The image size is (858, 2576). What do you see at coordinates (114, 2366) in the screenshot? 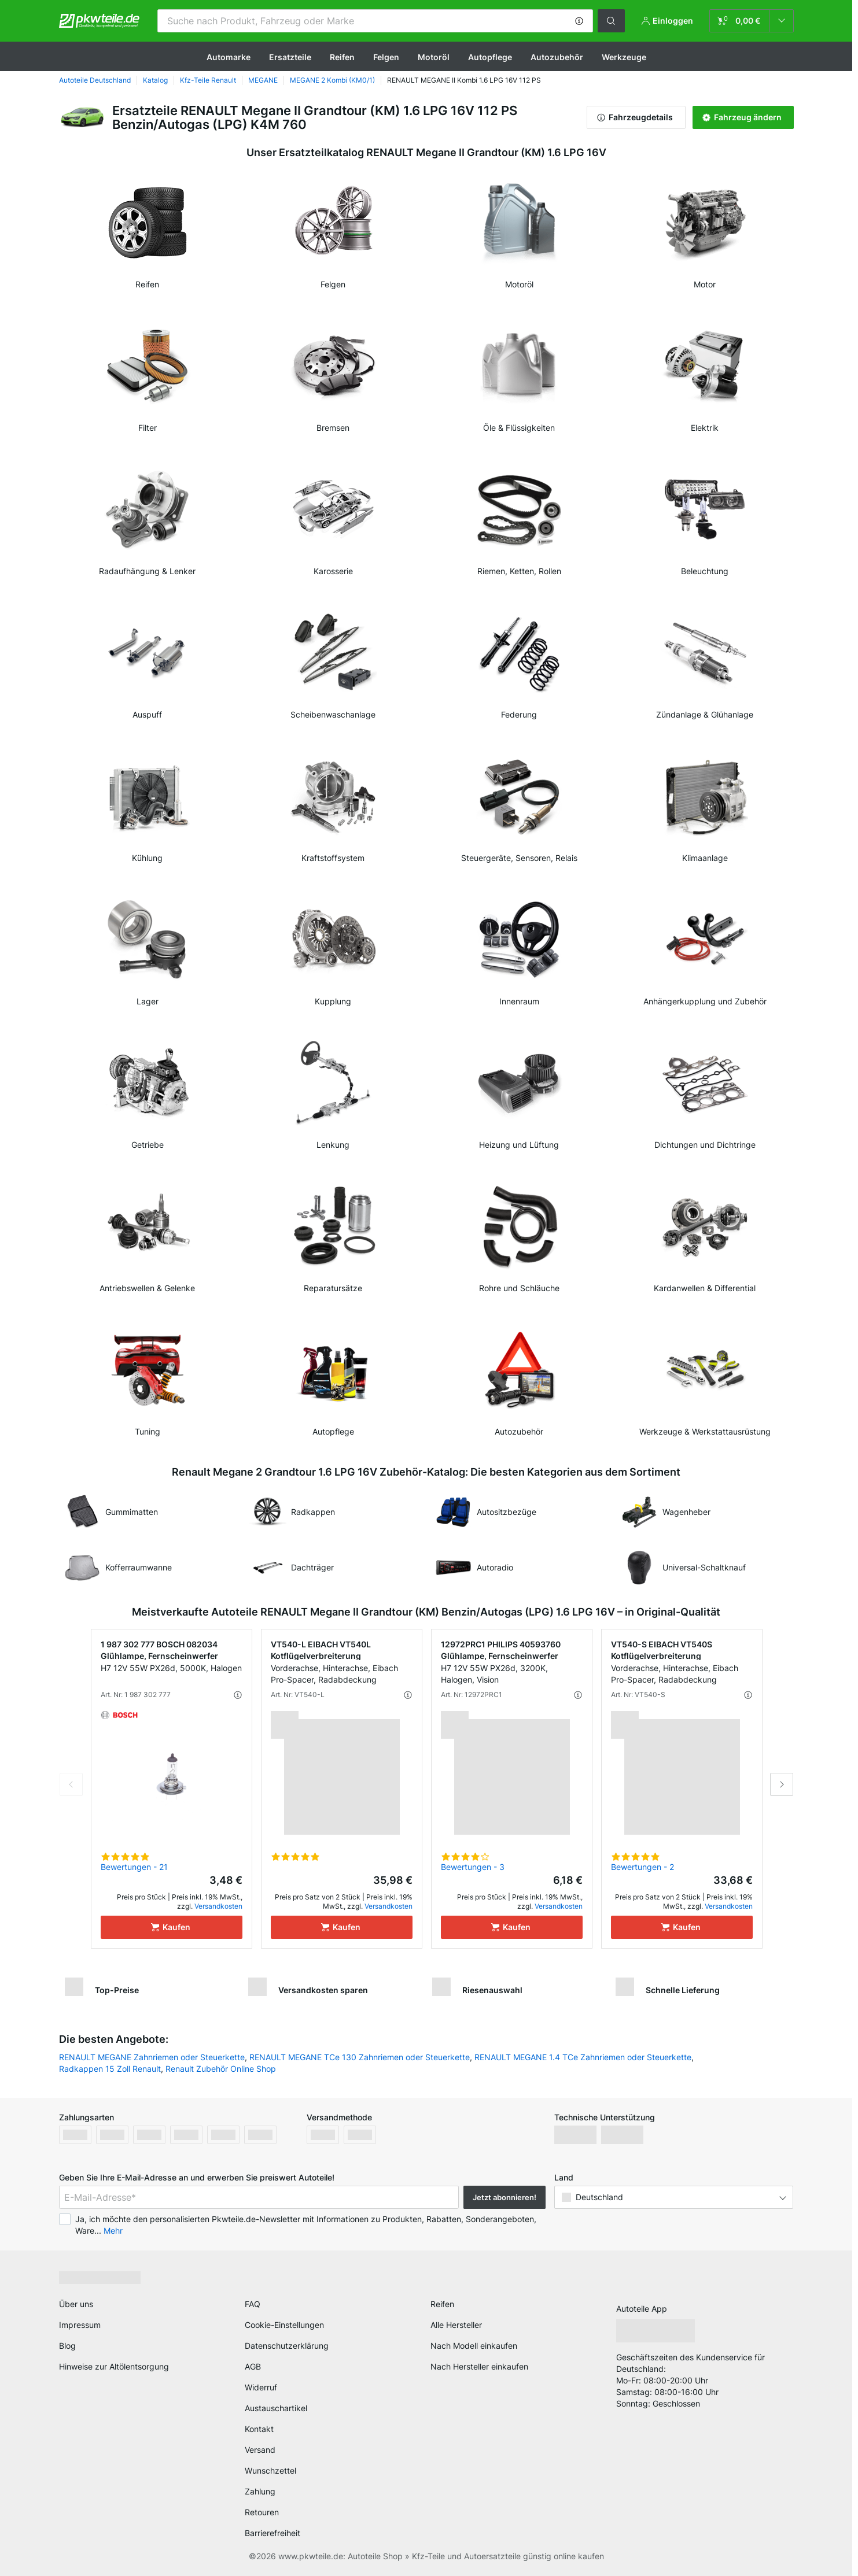
I see `Hinweise zur Altölentsorgung [link]` at bounding box center [114, 2366].